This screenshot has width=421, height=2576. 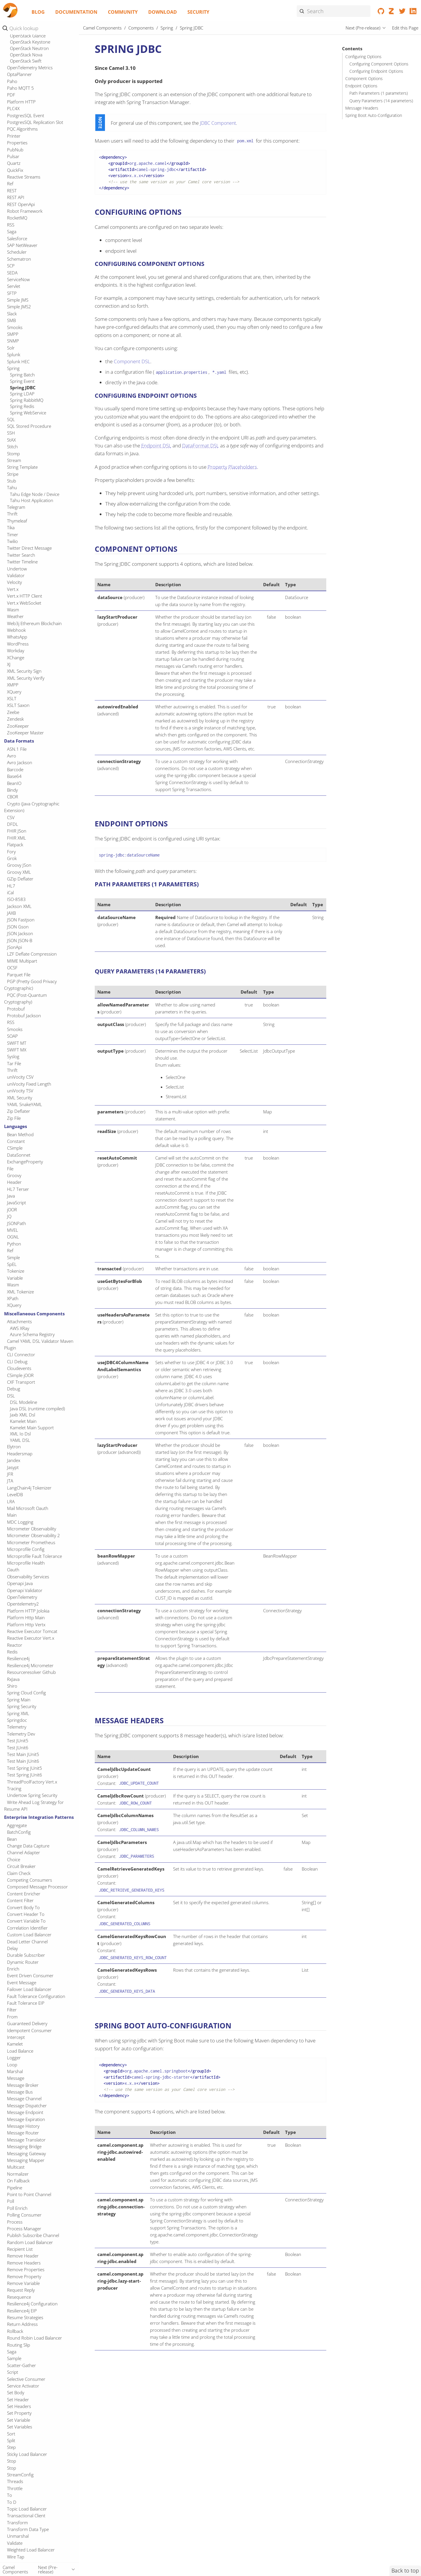 I want to click on PQC (Post-Quantum Cryptography), so click(x=25, y=998).